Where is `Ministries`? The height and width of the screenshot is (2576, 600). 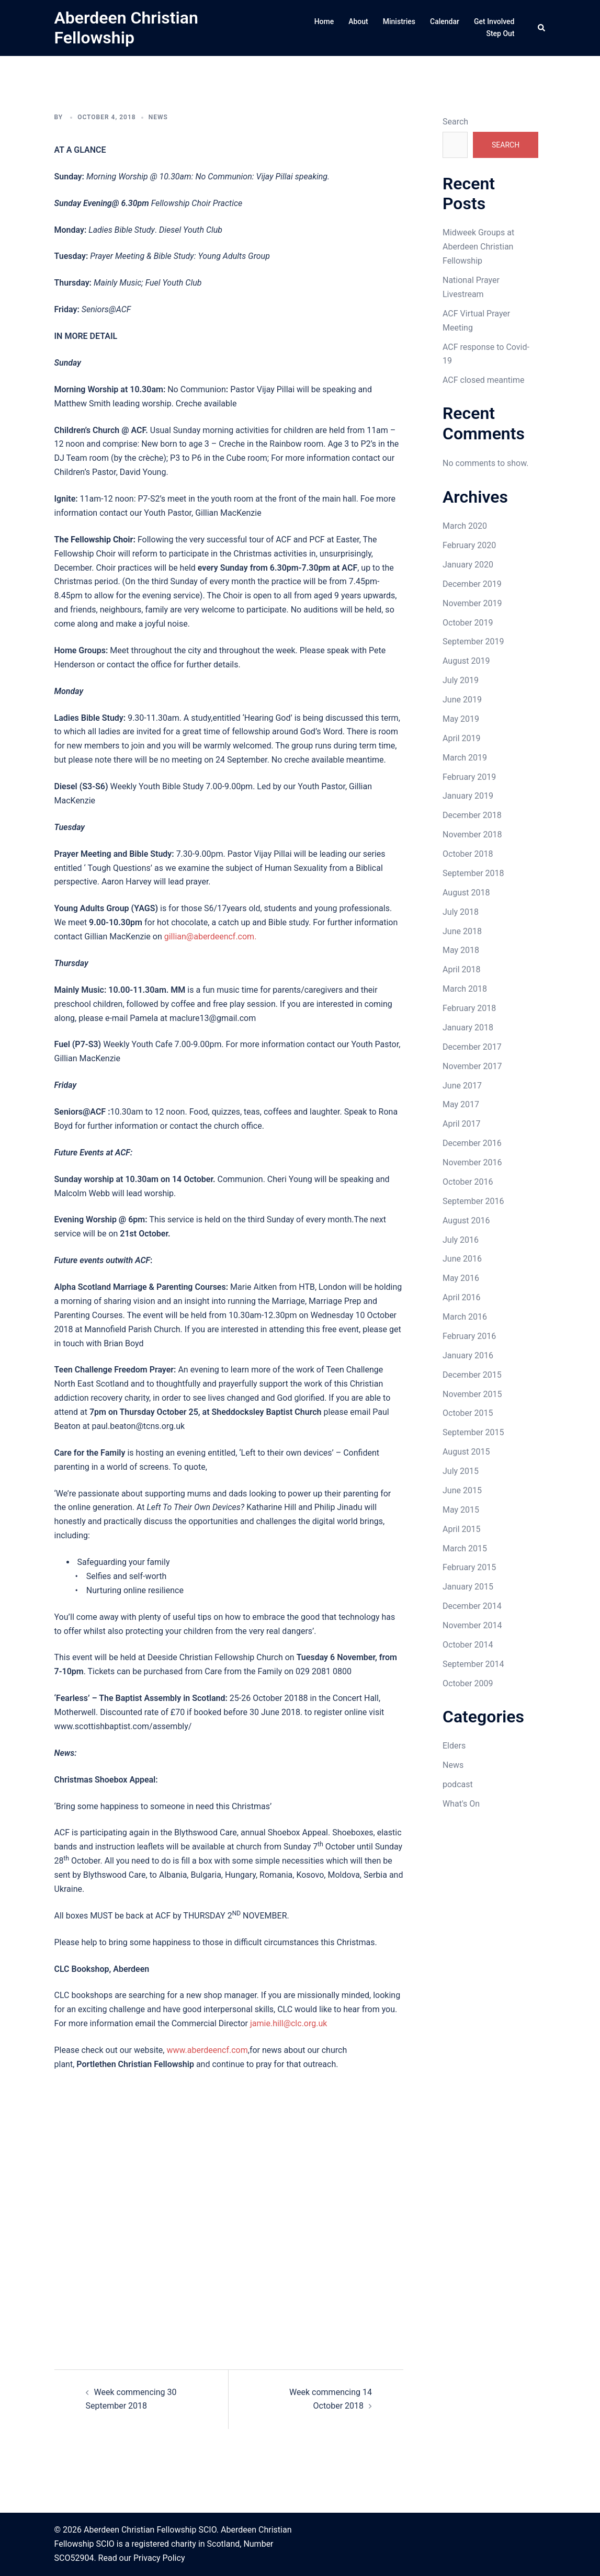 Ministries is located at coordinates (399, 21).